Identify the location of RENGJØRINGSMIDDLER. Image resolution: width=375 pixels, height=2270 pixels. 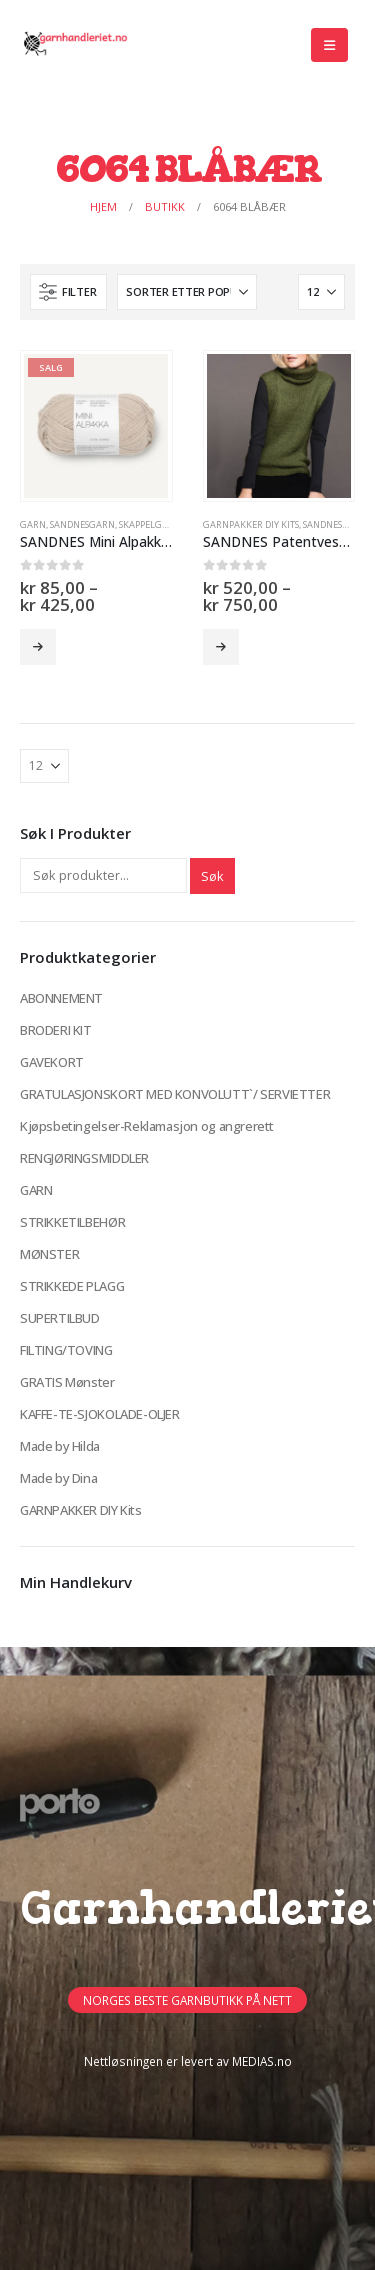
(84, 1158).